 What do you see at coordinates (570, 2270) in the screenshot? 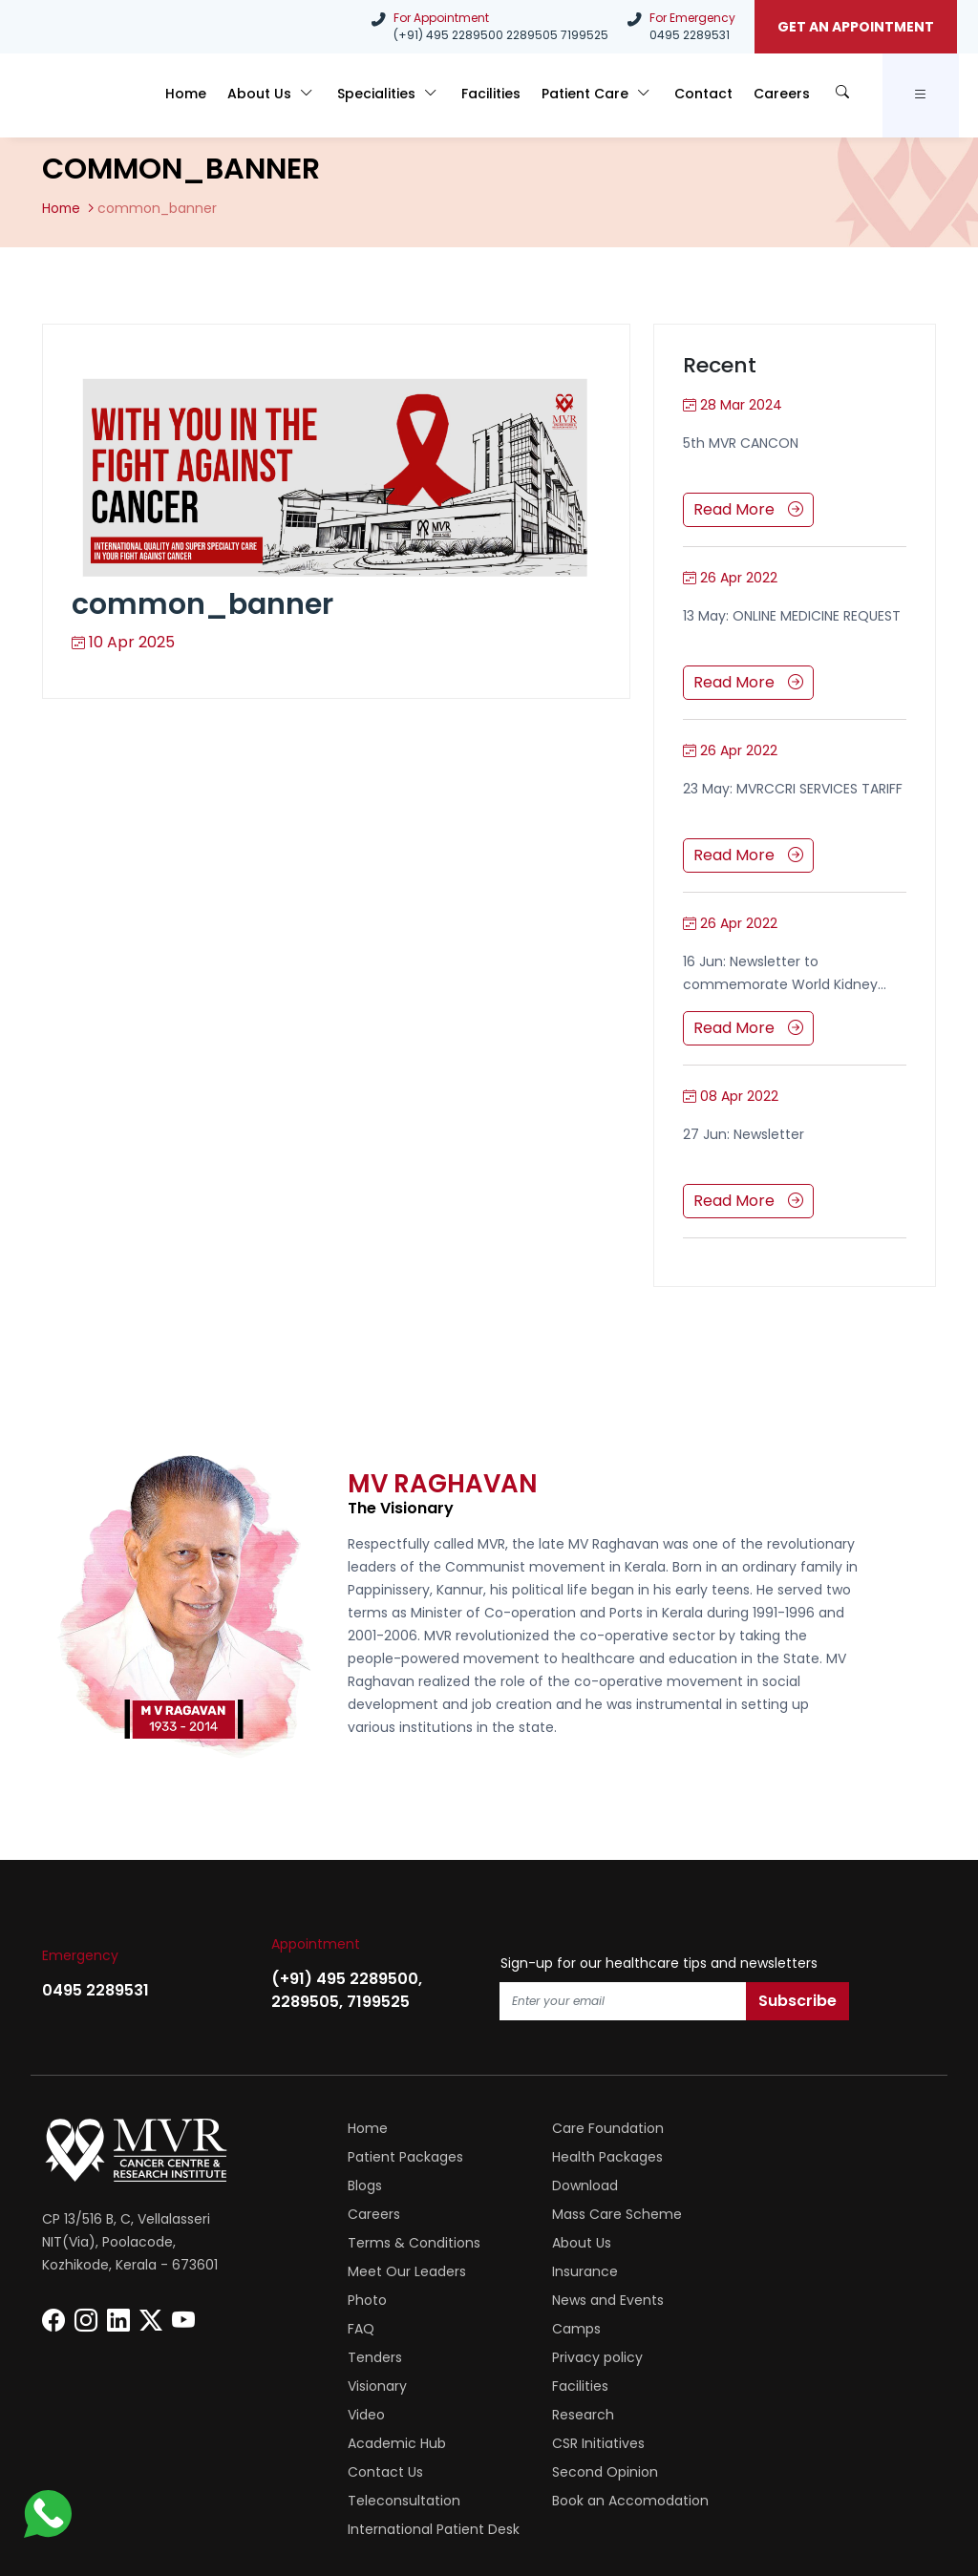
I see `Tenders` at bounding box center [570, 2270].